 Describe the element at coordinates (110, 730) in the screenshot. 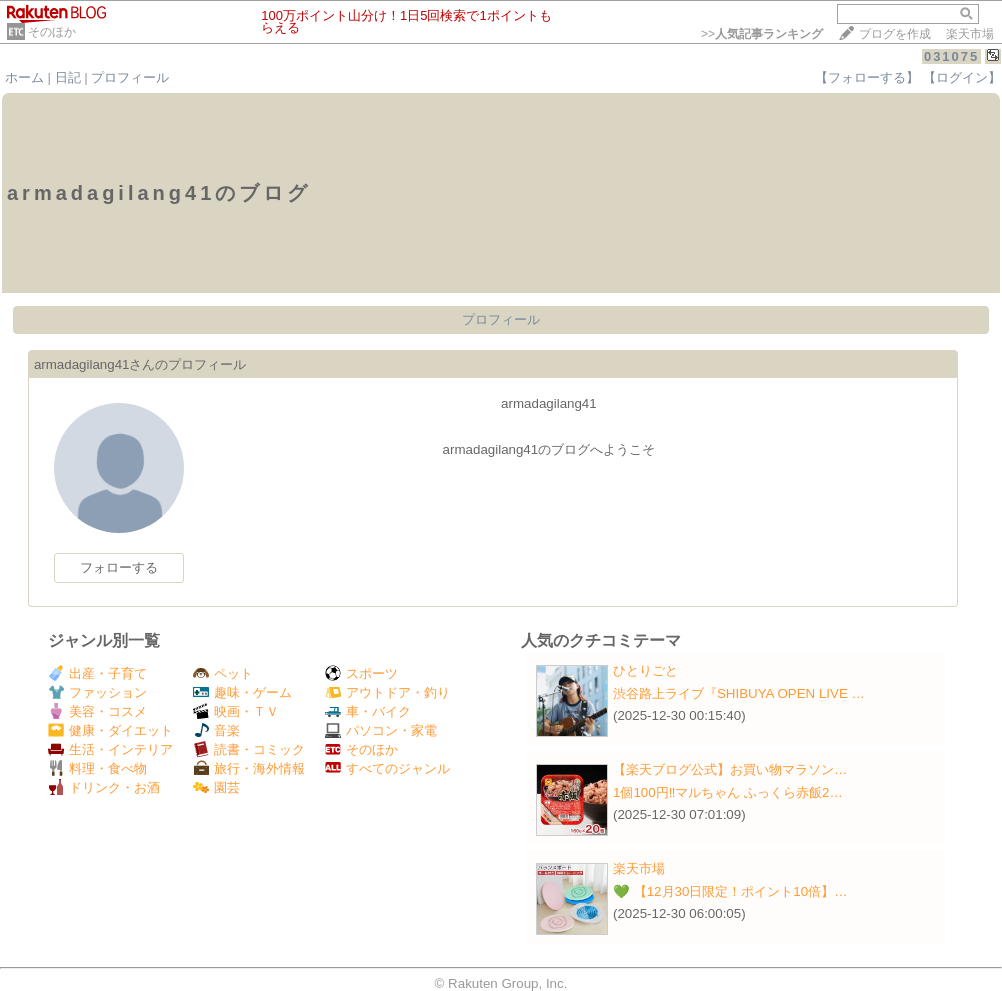

I see `健康・ダイエット` at that location.